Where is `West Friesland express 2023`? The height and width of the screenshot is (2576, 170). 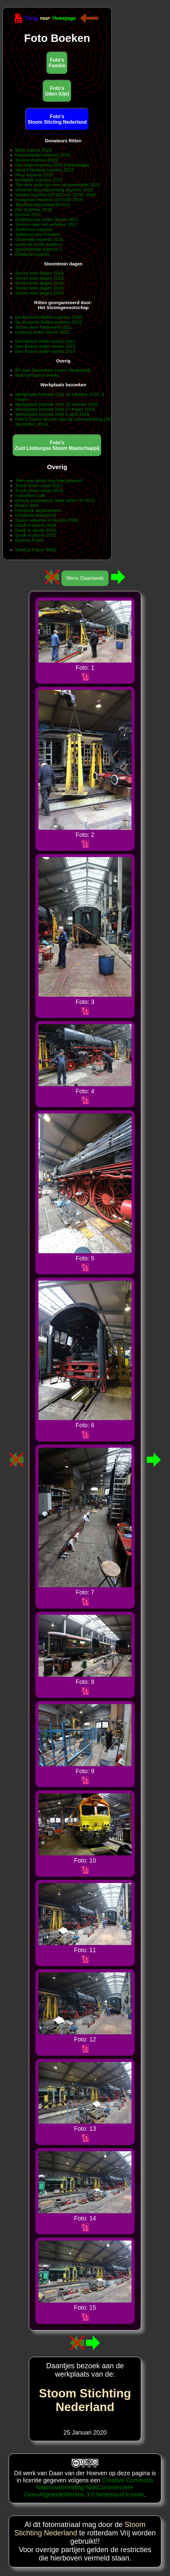 West Friesland express 2023 is located at coordinates (44, 169).